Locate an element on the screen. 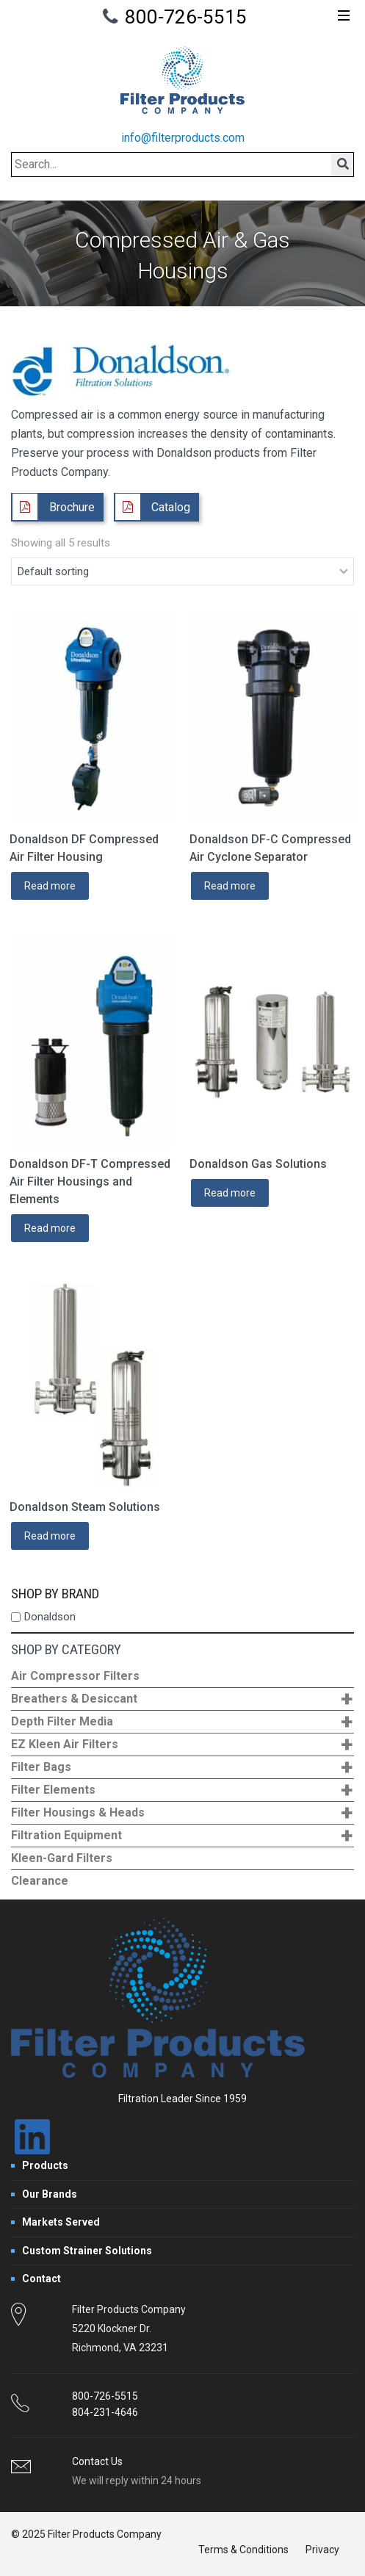 The width and height of the screenshot is (365, 2576). Donaldson is located at coordinates (50, 1616).